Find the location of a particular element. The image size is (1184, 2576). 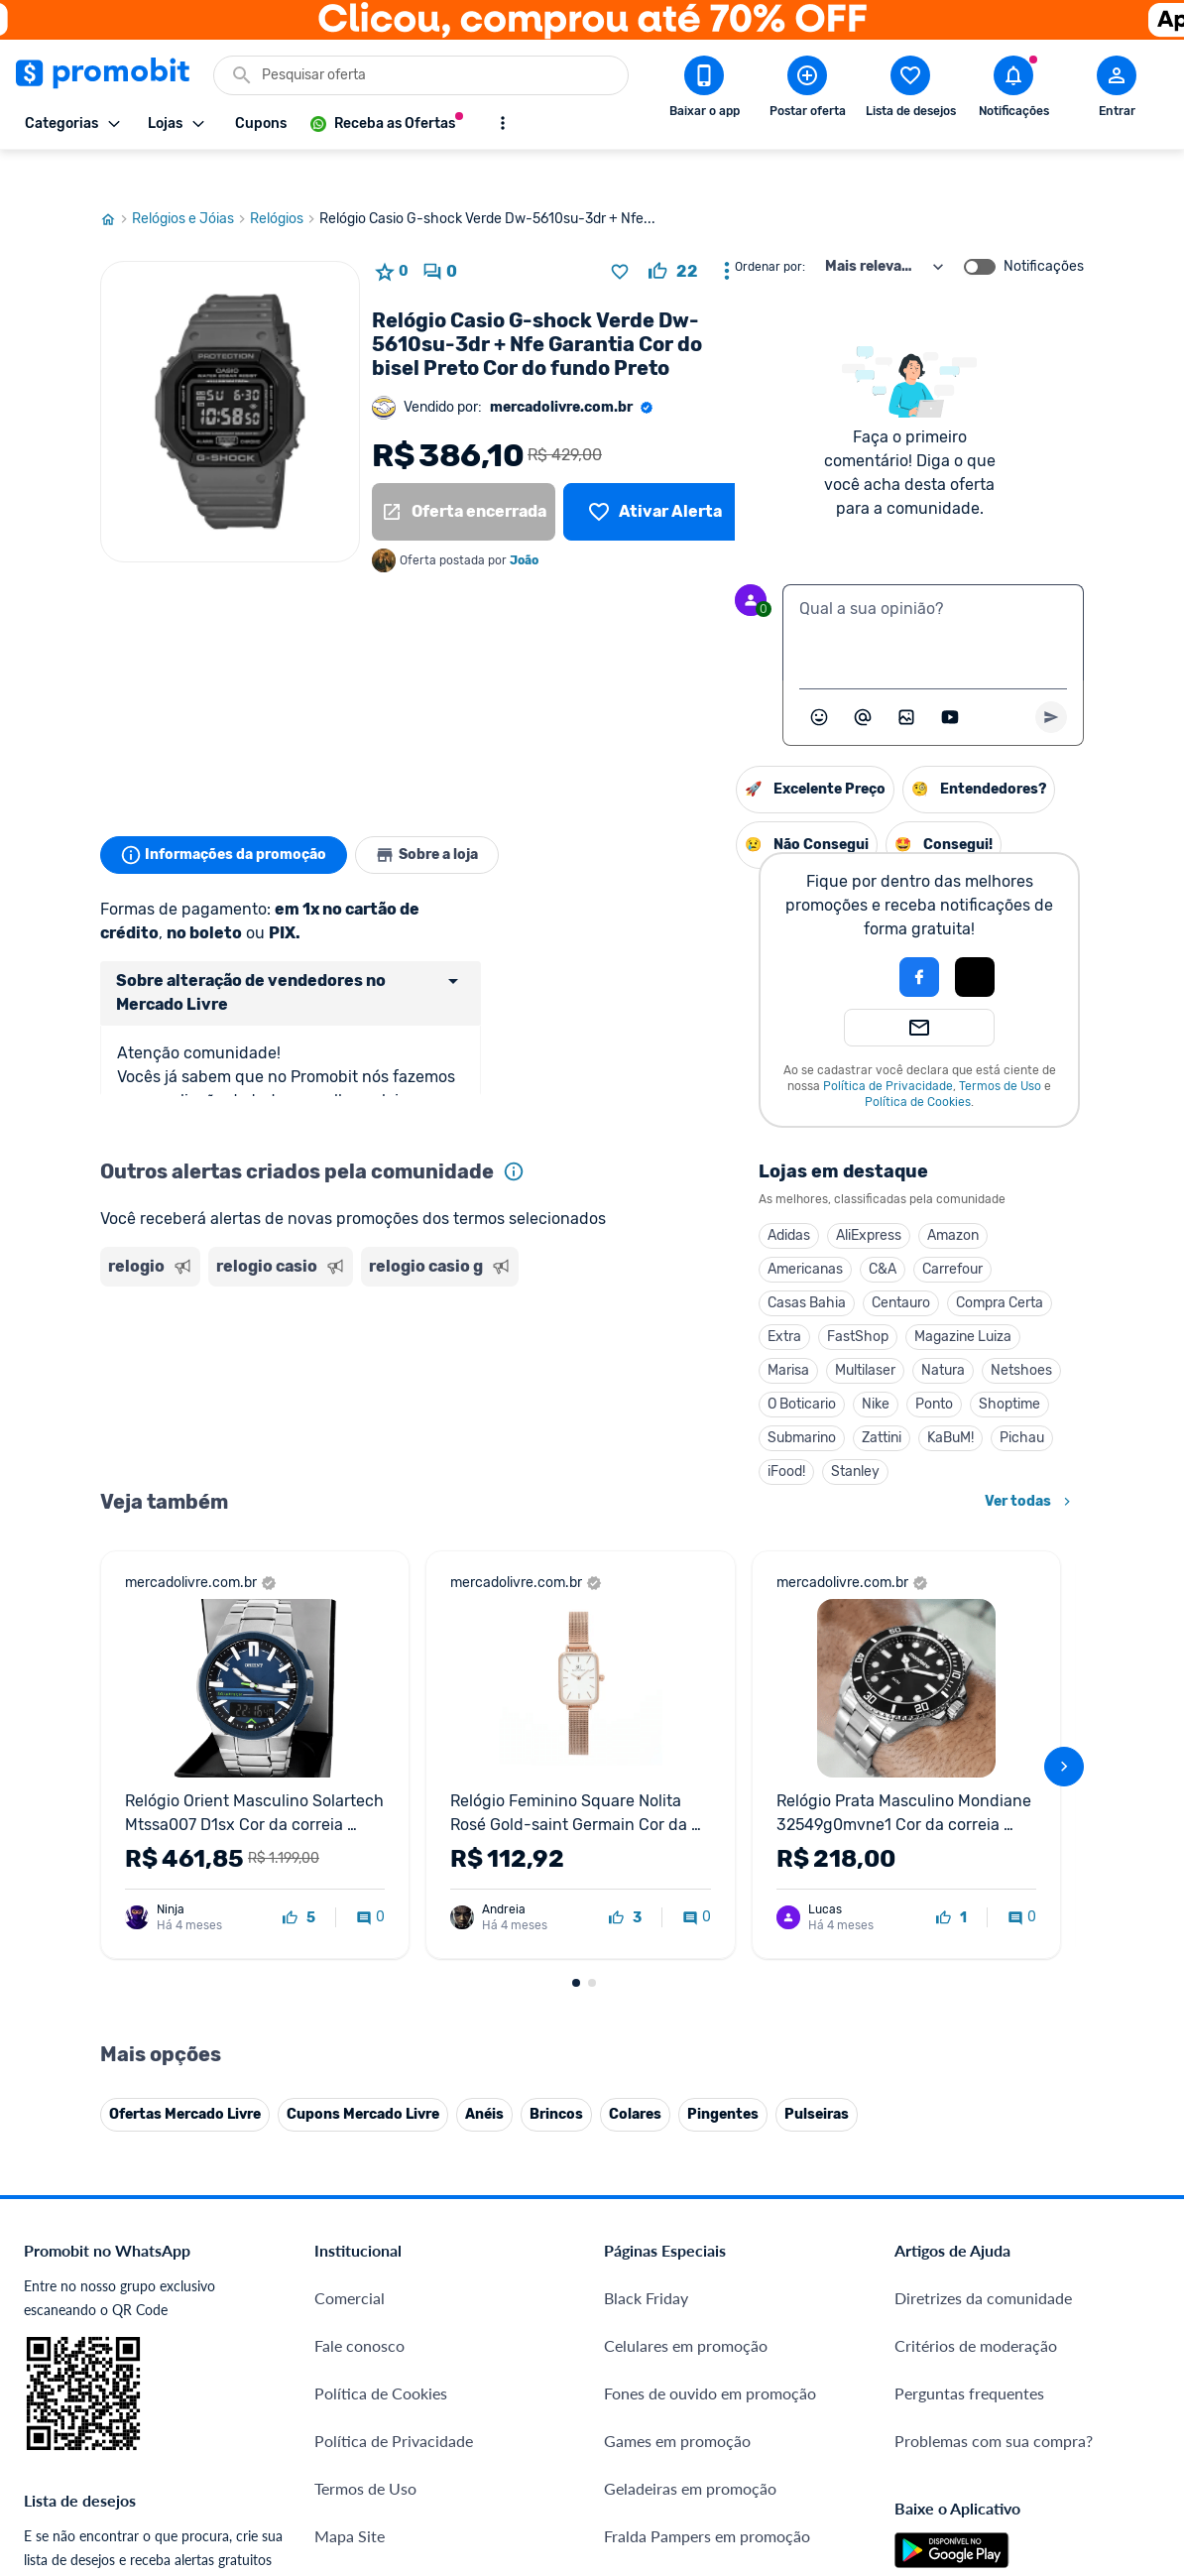

Problemas com sua compra? is located at coordinates (993, 2474).